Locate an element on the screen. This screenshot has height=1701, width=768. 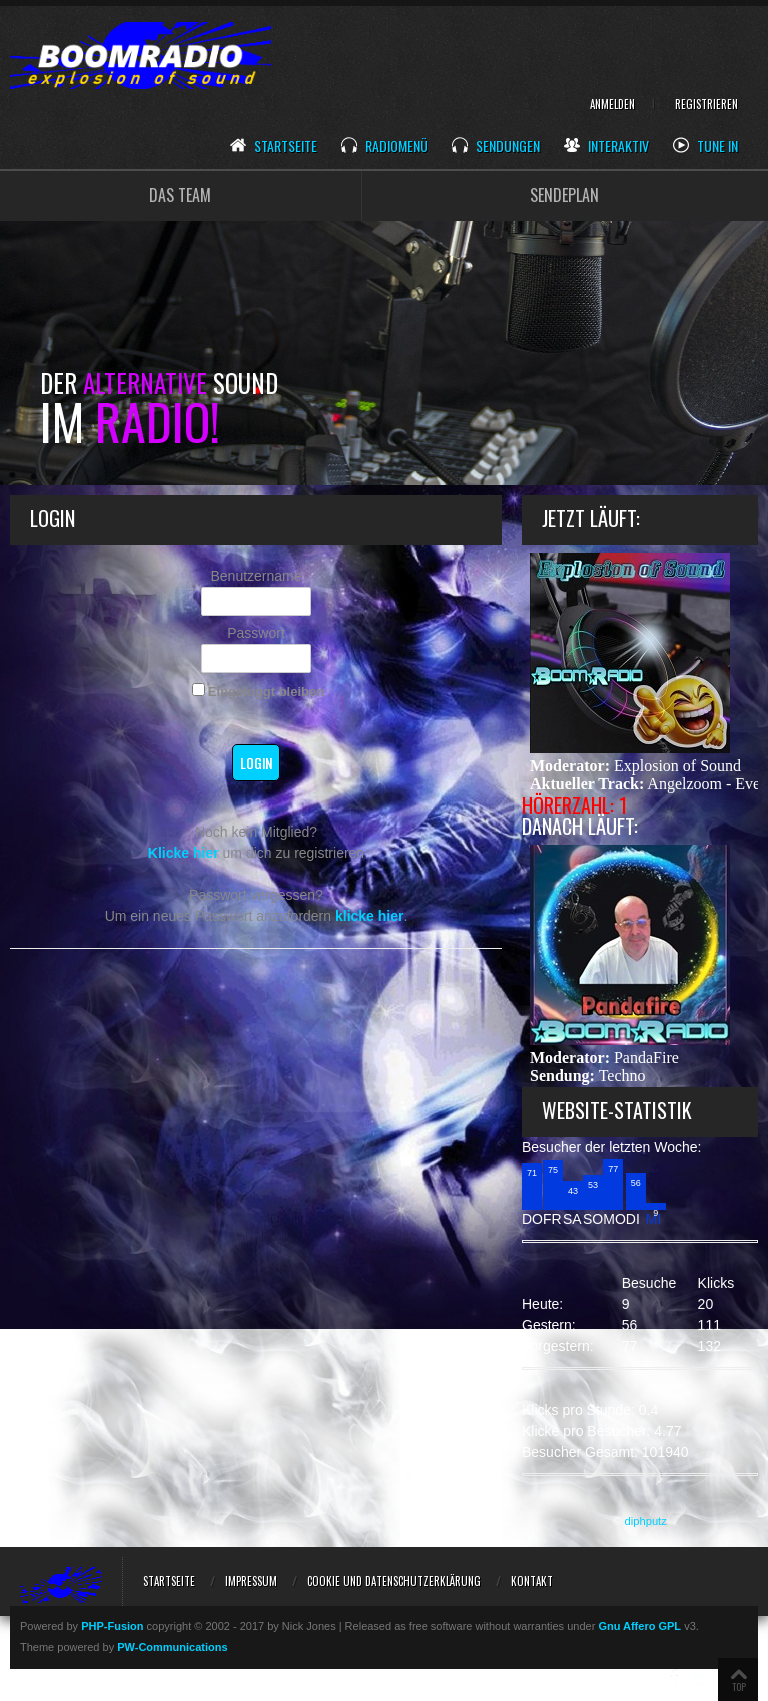
Registrieren is located at coordinates (706, 104).